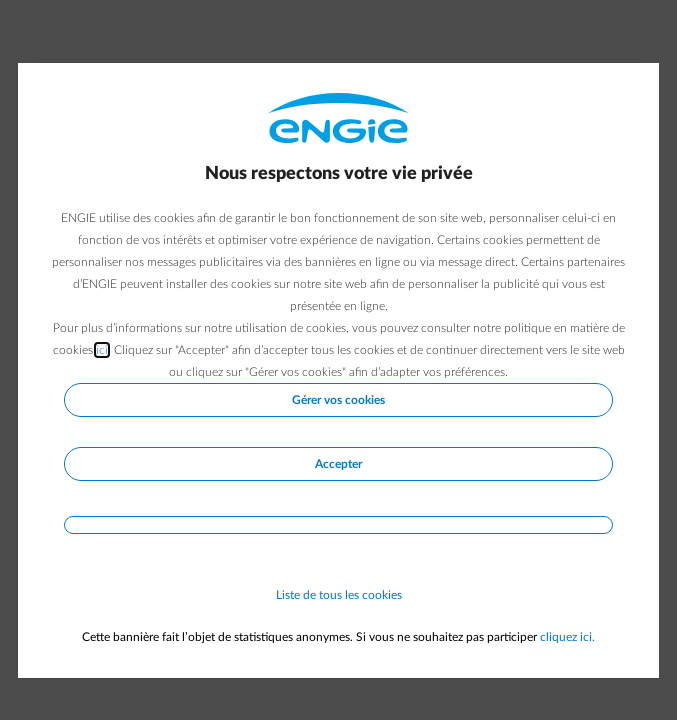 This screenshot has height=720, width=677. I want to click on Accepter, so click(338, 464).